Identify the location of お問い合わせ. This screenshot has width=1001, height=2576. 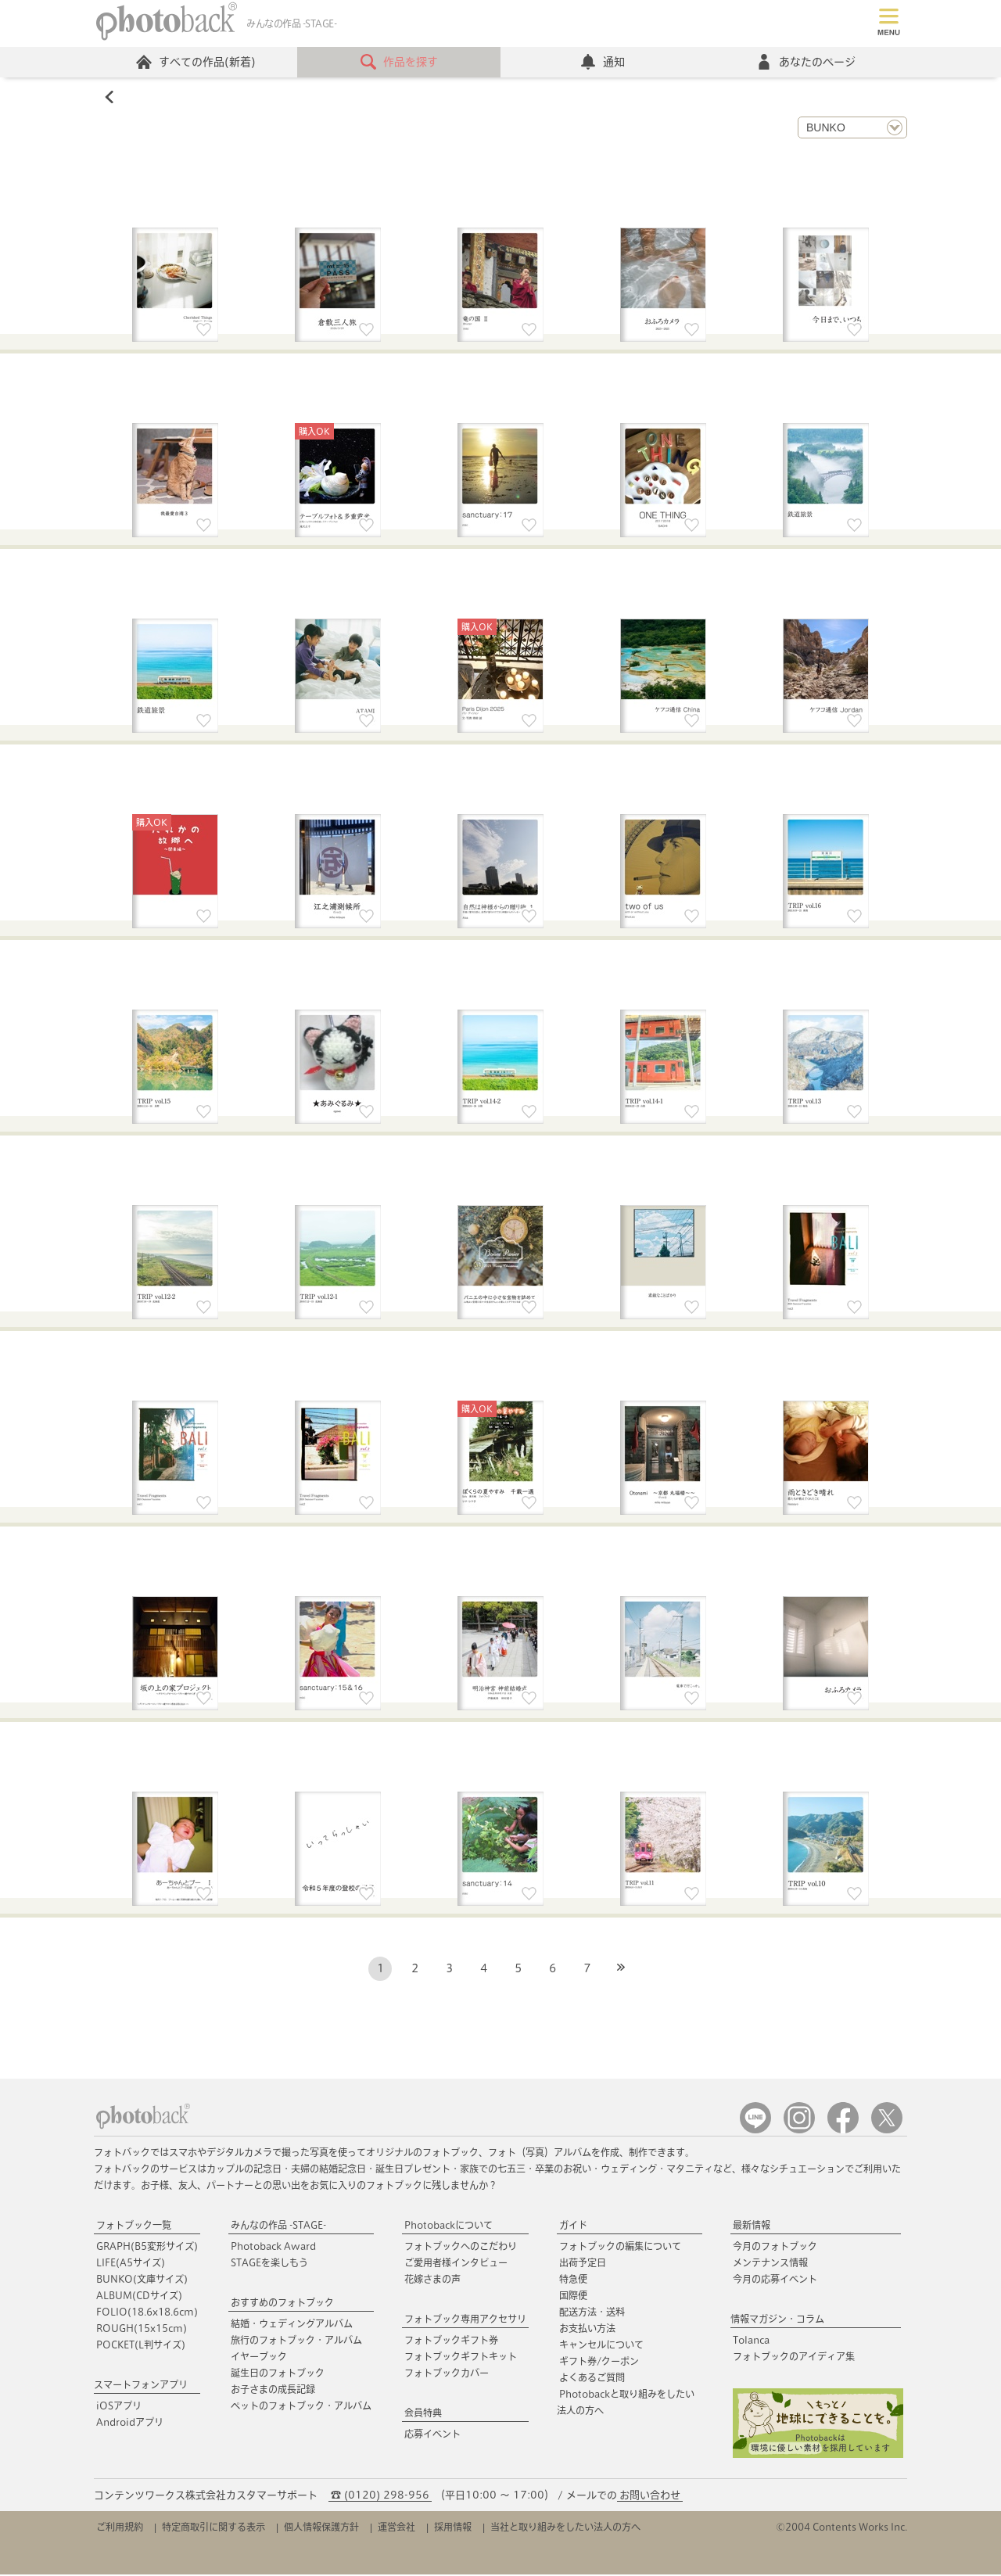
(649, 2497).